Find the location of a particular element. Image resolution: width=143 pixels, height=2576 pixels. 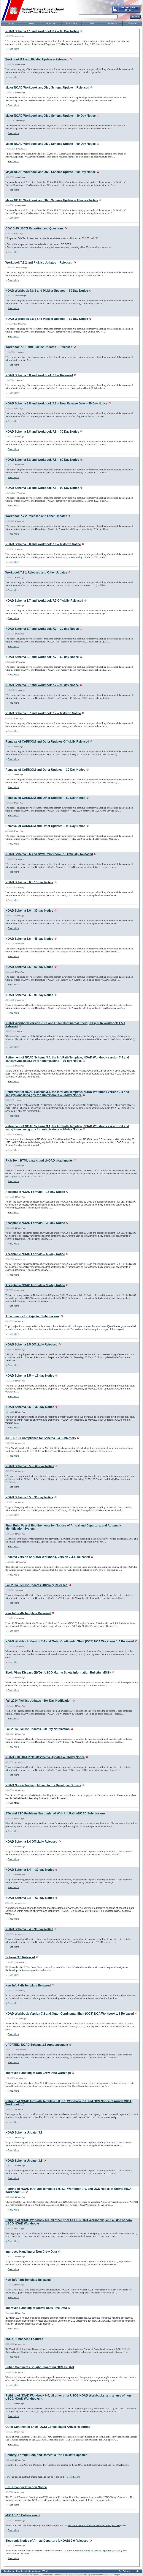

Public Comments Sought Regarding OCS eNOAD is located at coordinates (39, 2367).